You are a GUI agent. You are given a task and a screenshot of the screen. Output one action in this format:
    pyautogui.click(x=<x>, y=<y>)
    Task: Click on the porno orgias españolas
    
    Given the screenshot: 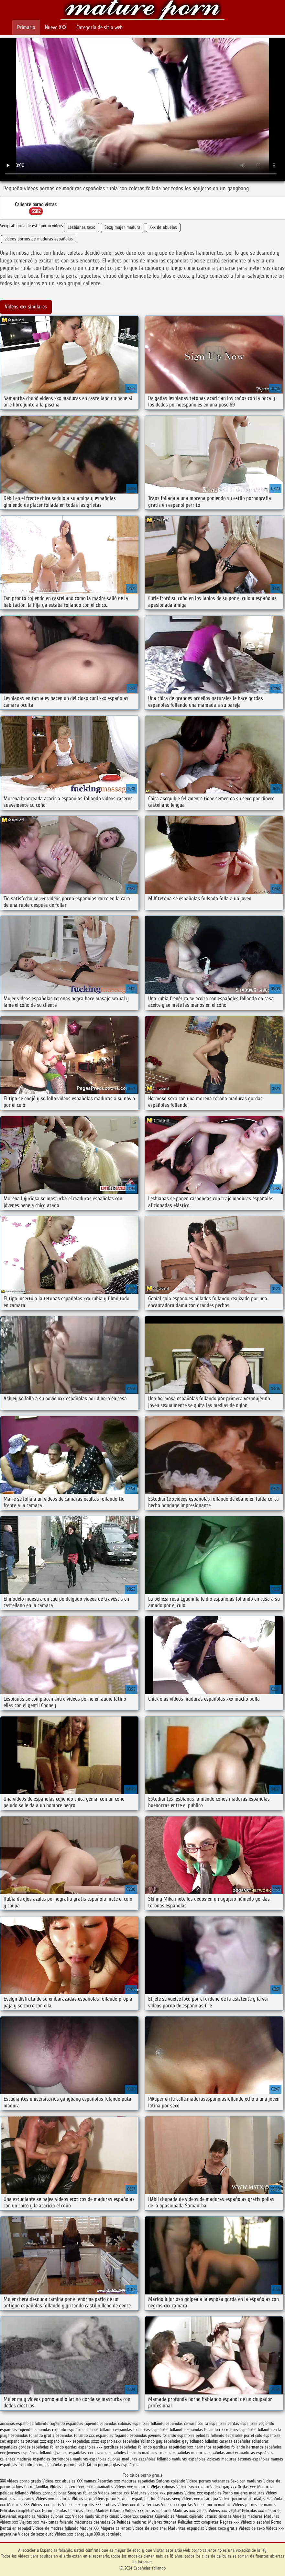 What is the action you would take?
    pyautogui.click(x=118, y=2465)
    